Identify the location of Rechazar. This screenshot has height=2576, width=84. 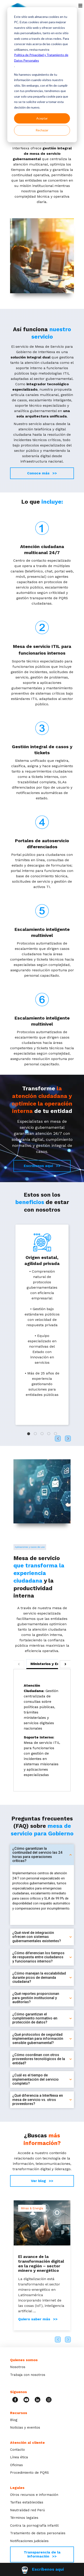
(42, 130).